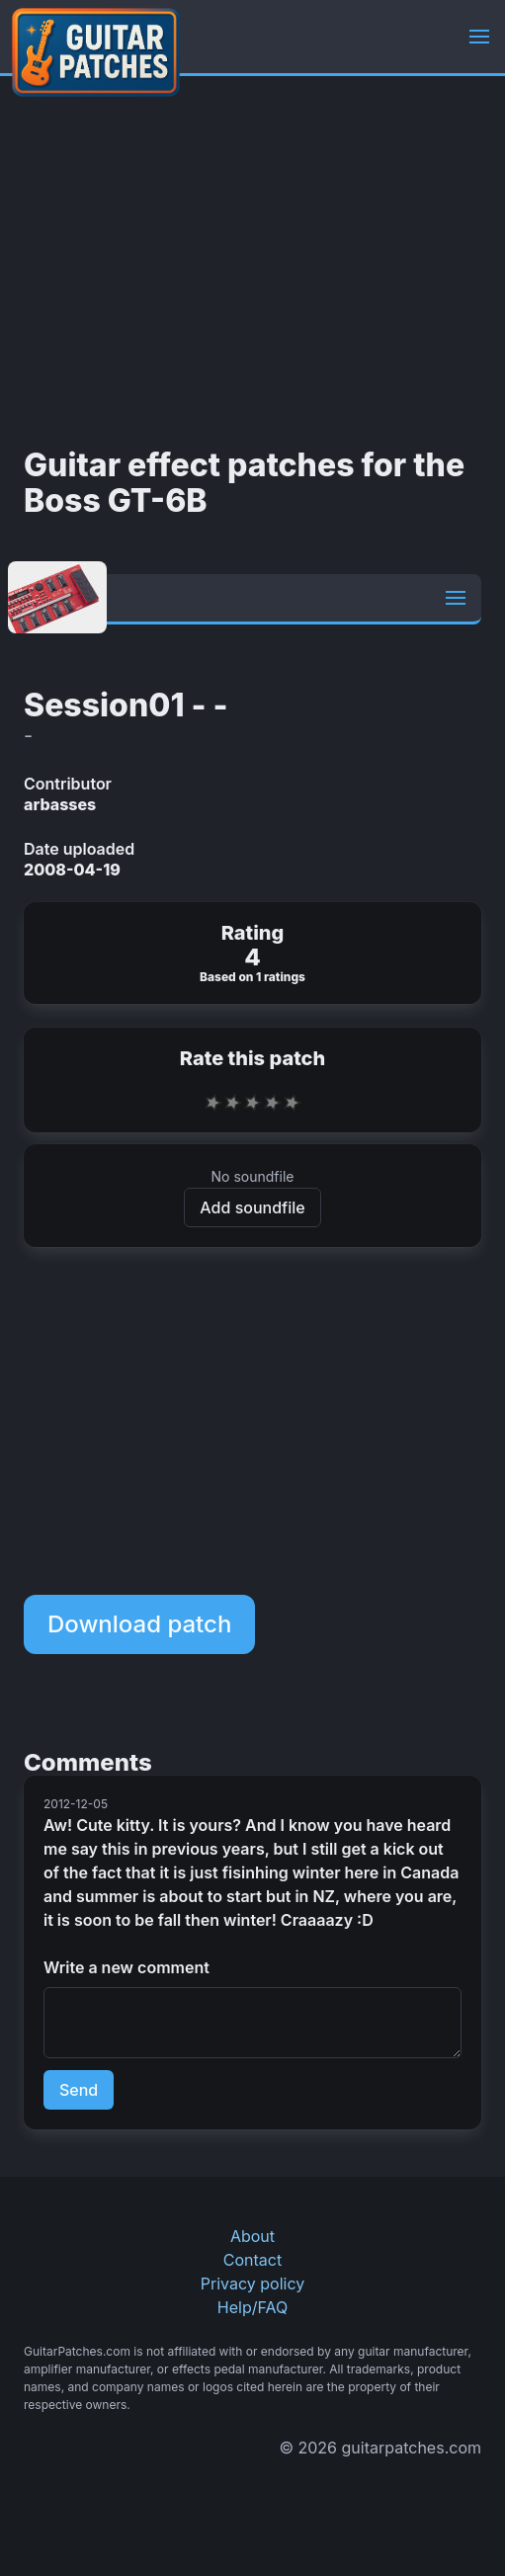 The width and height of the screenshot is (505, 2576). Describe the element at coordinates (252, 1207) in the screenshot. I see `Add soundfile` at that location.